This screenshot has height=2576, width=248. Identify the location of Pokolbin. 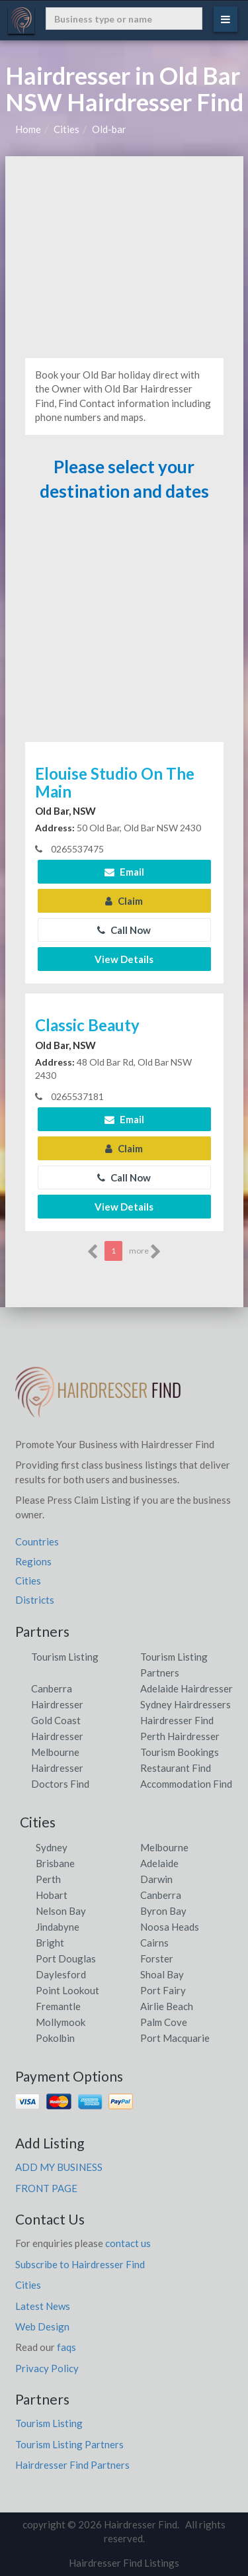
(55, 2038).